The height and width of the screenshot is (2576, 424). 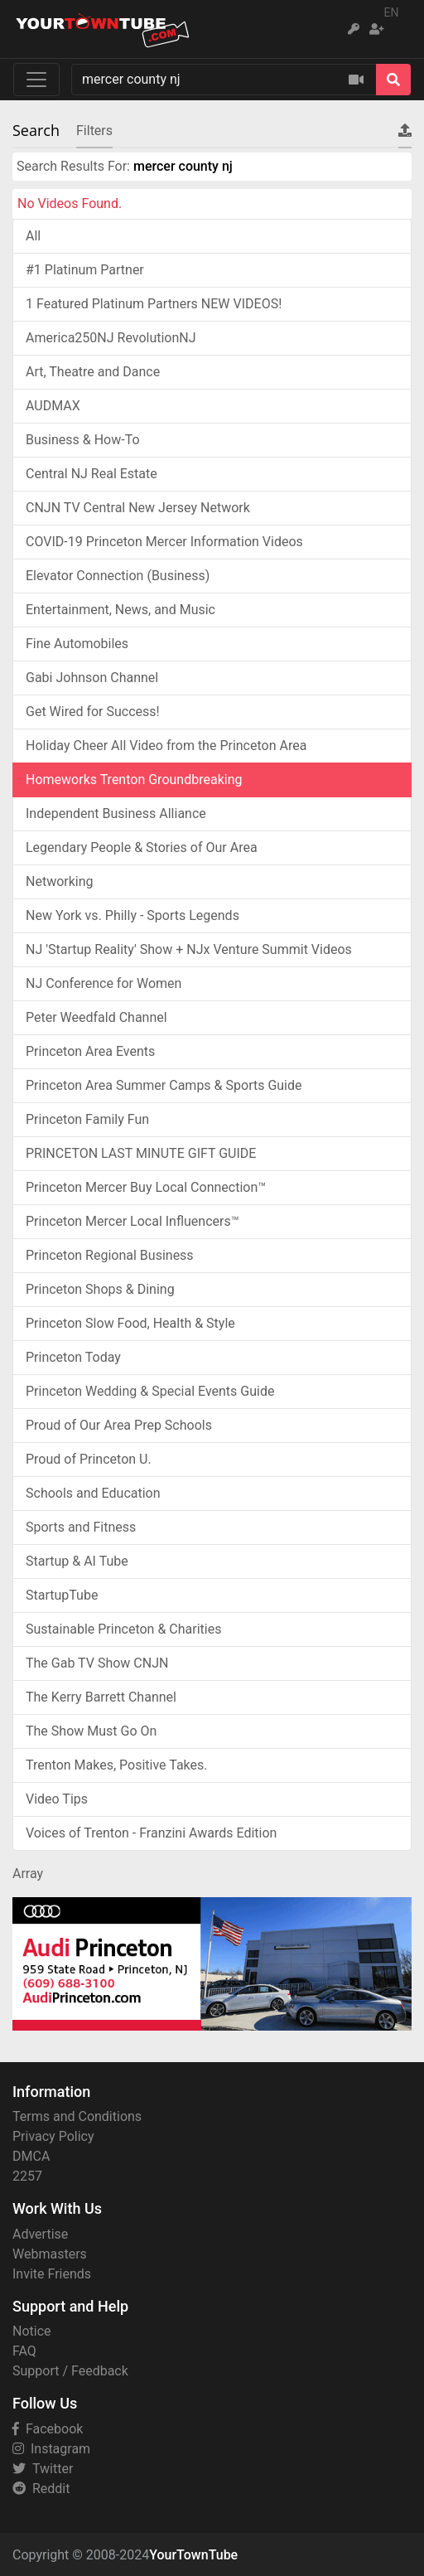 I want to click on Entertainment, News, and Music, so click(x=120, y=609).